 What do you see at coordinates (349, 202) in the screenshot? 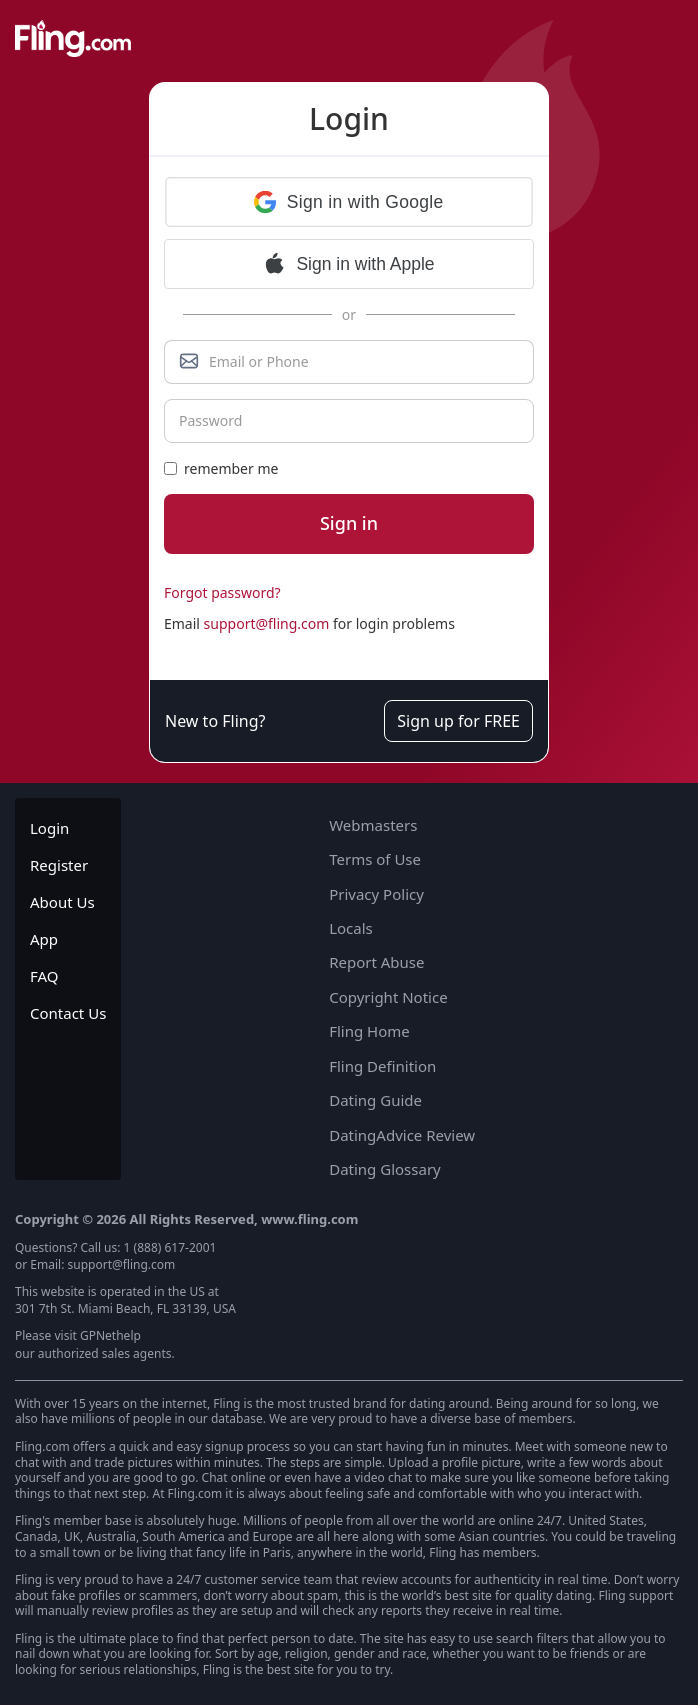
I see `[button]` at bounding box center [349, 202].